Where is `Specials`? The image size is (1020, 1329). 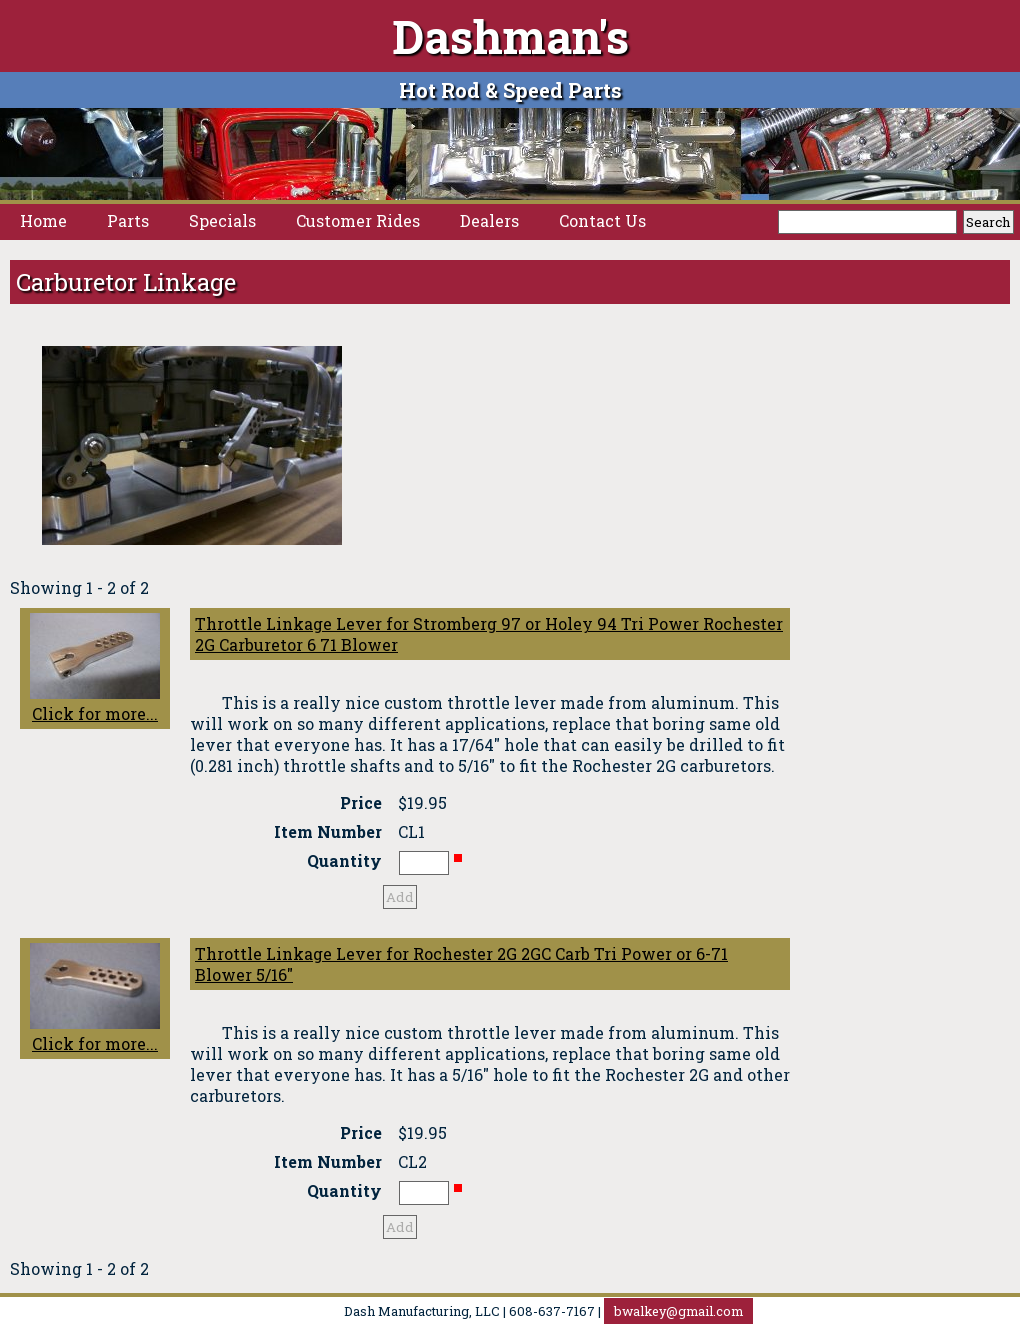 Specials is located at coordinates (222, 220).